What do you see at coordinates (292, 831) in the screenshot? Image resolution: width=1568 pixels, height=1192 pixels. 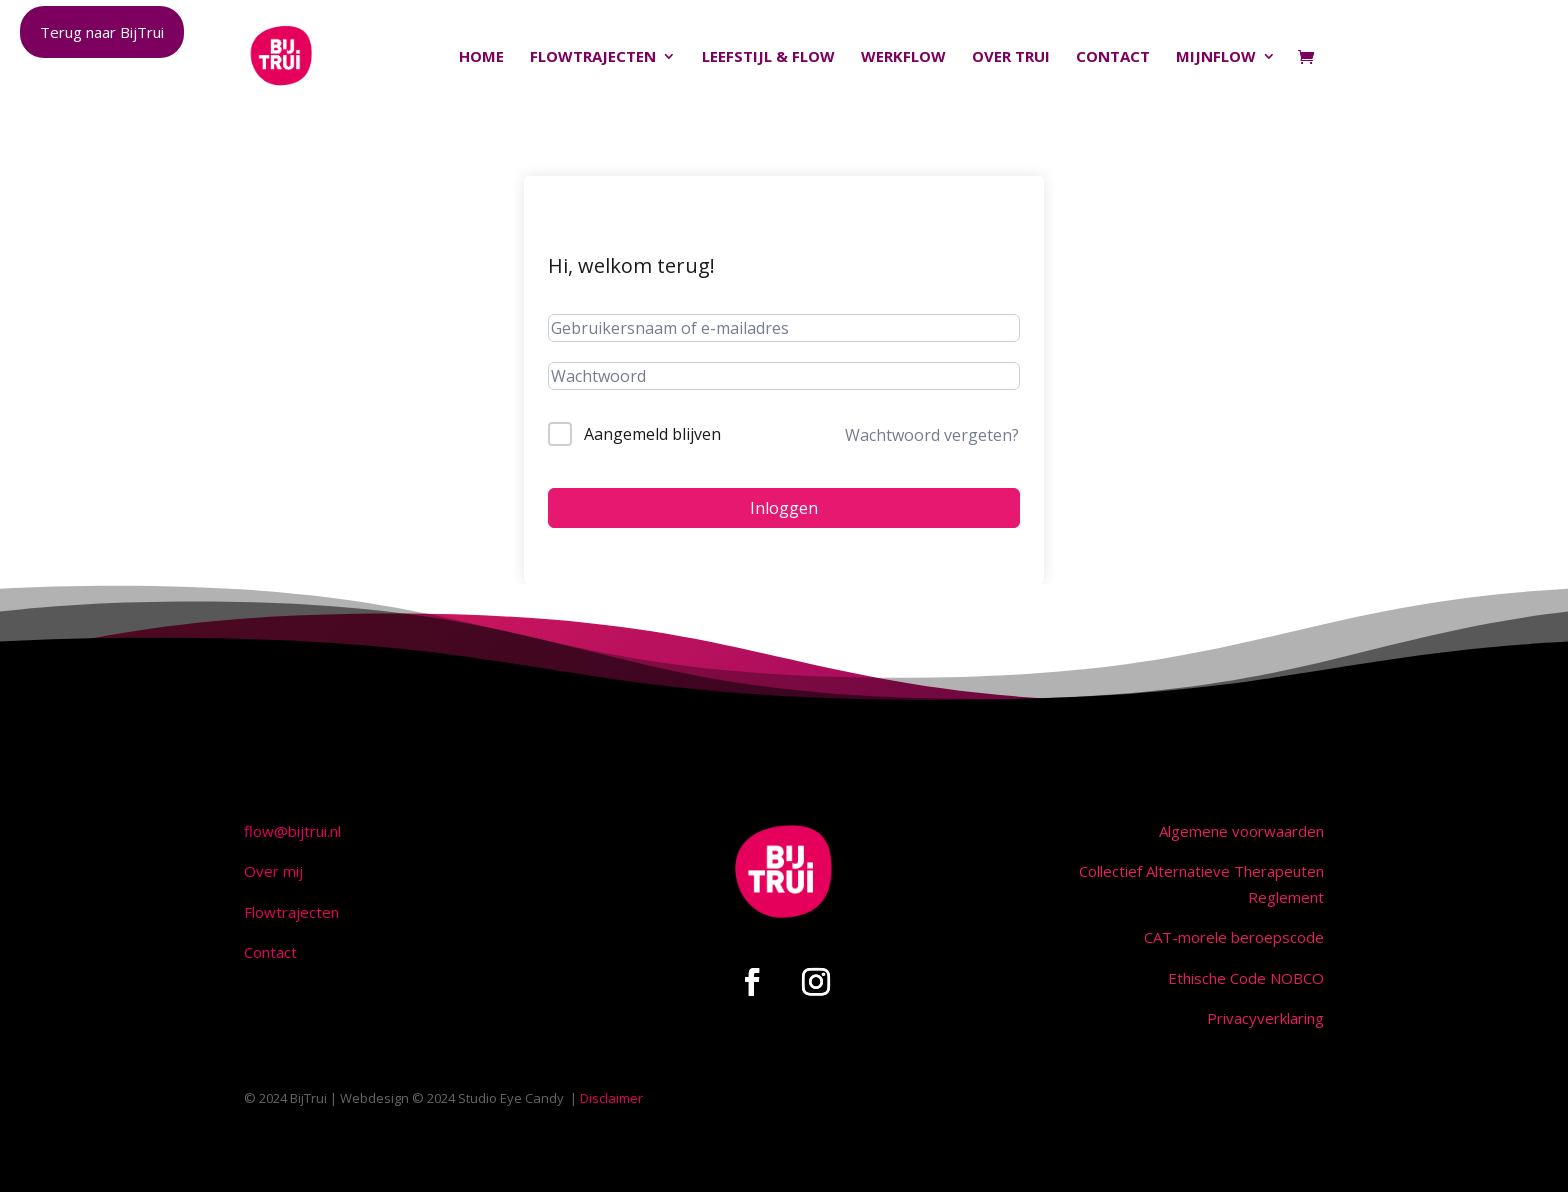 I see `flow@bijtrui.nl` at bounding box center [292, 831].